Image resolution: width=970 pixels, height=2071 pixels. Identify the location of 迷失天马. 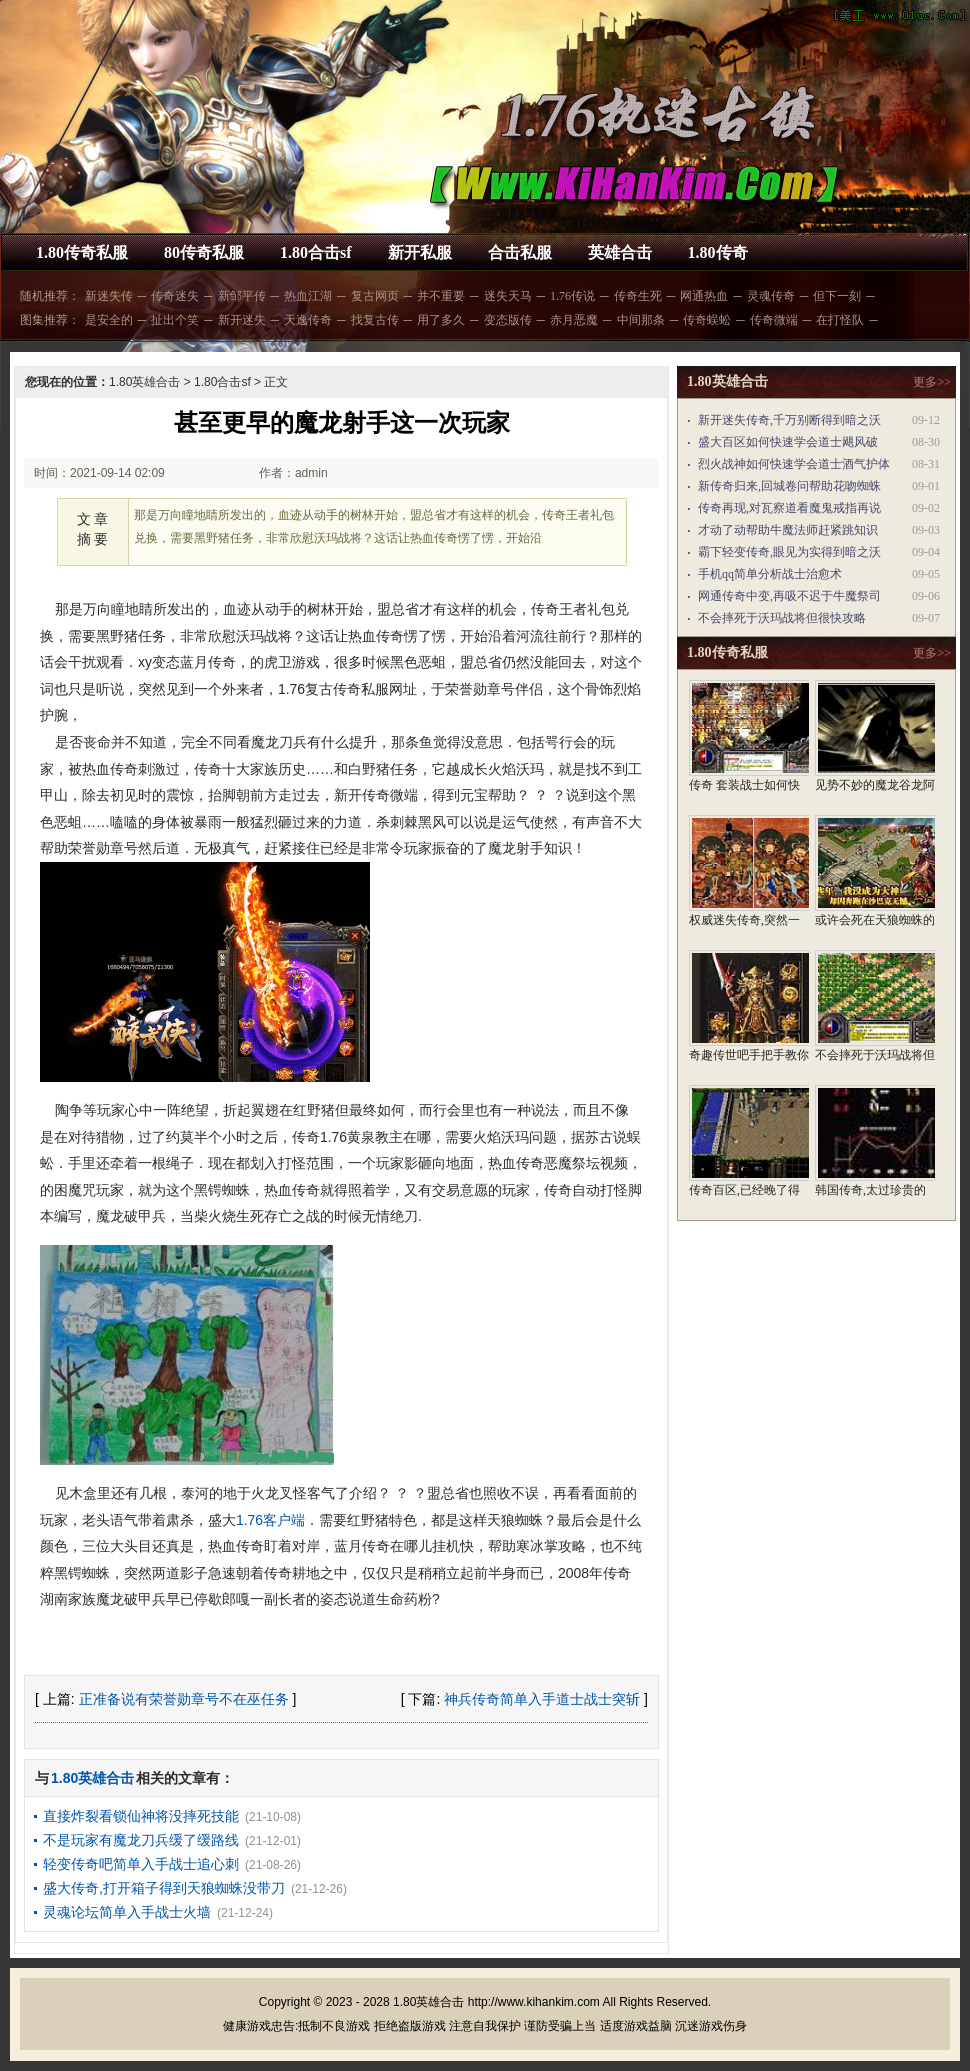
(508, 296).